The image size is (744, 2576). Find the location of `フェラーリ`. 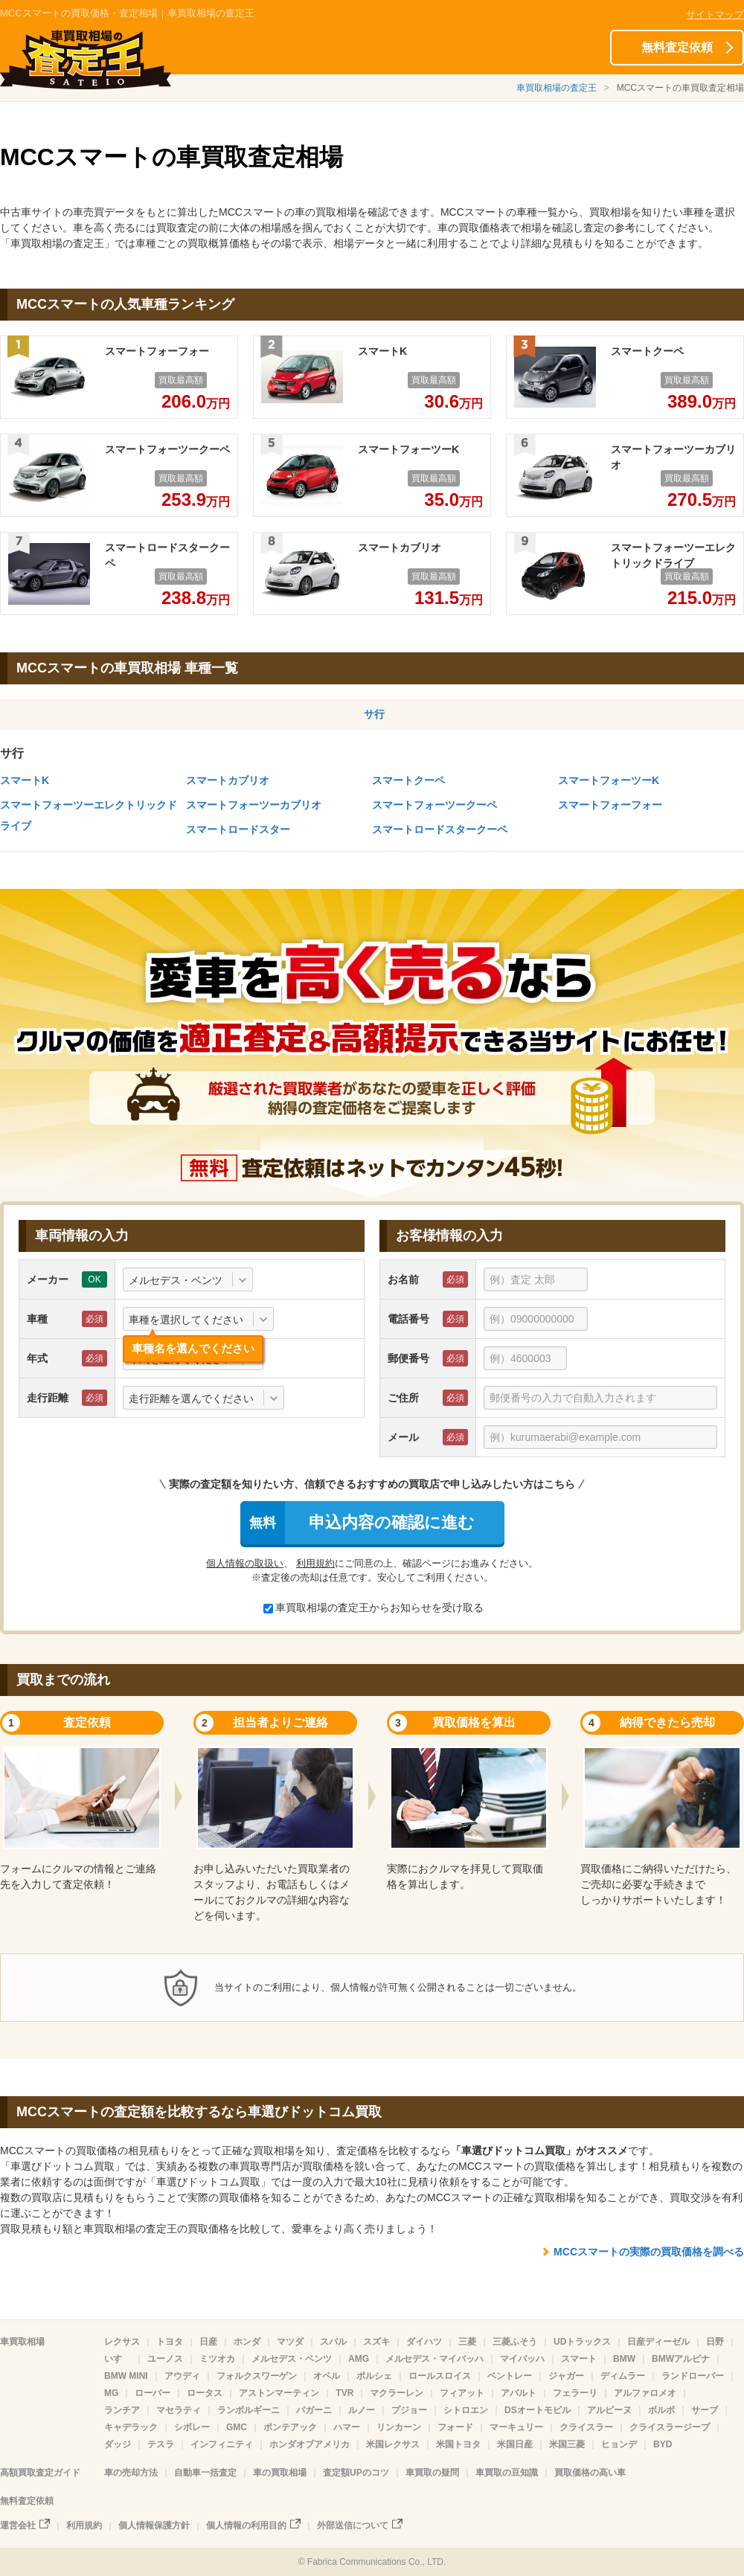

フェラーリ is located at coordinates (575, 2393).